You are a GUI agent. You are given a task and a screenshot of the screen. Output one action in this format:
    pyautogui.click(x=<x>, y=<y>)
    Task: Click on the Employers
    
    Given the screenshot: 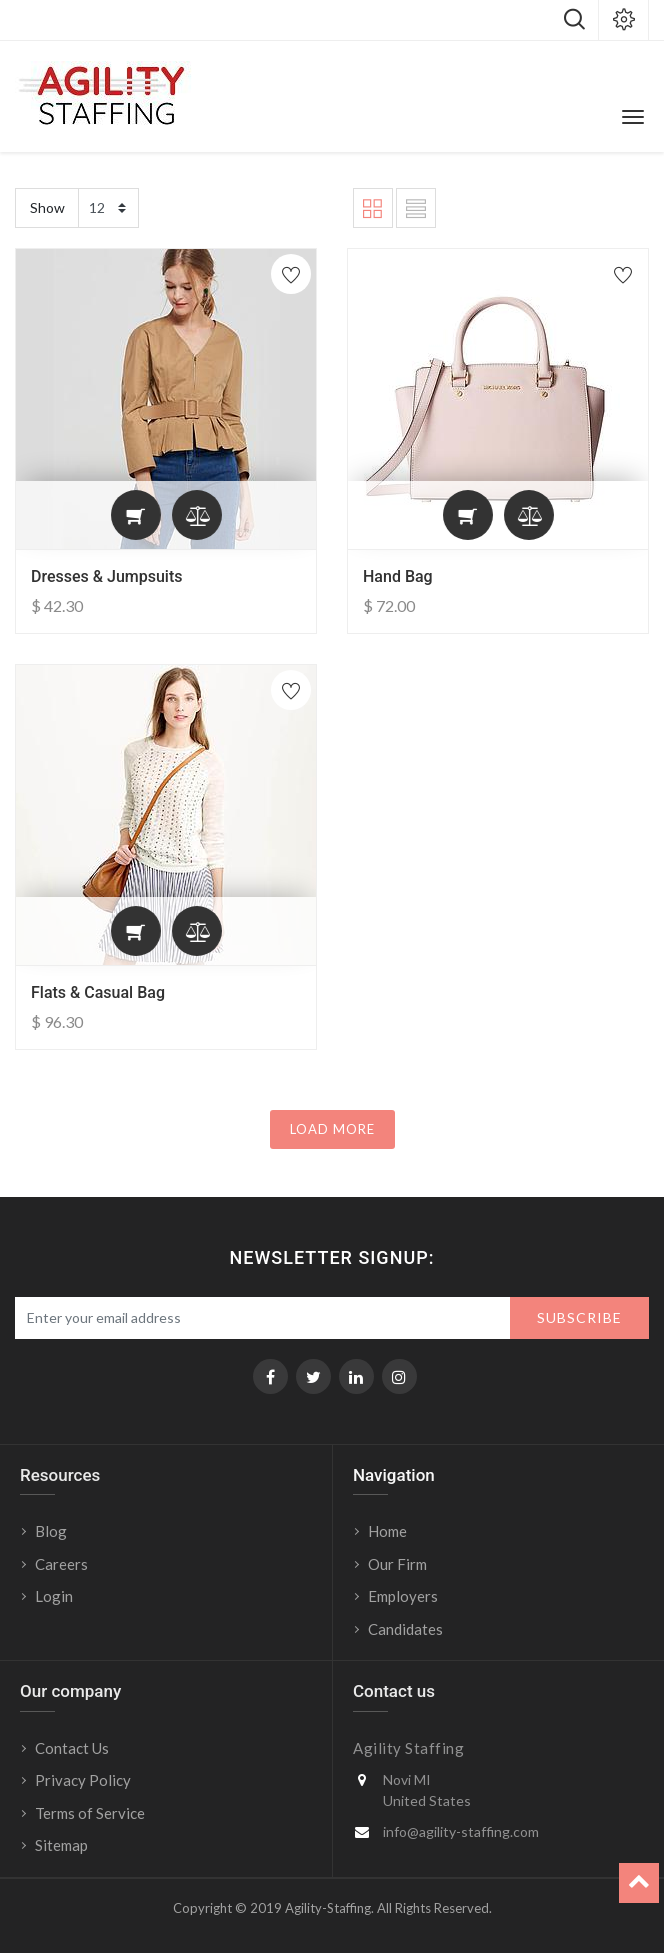 What is the action you would take?
    pyautogui.click(x=403, y=1596)
    